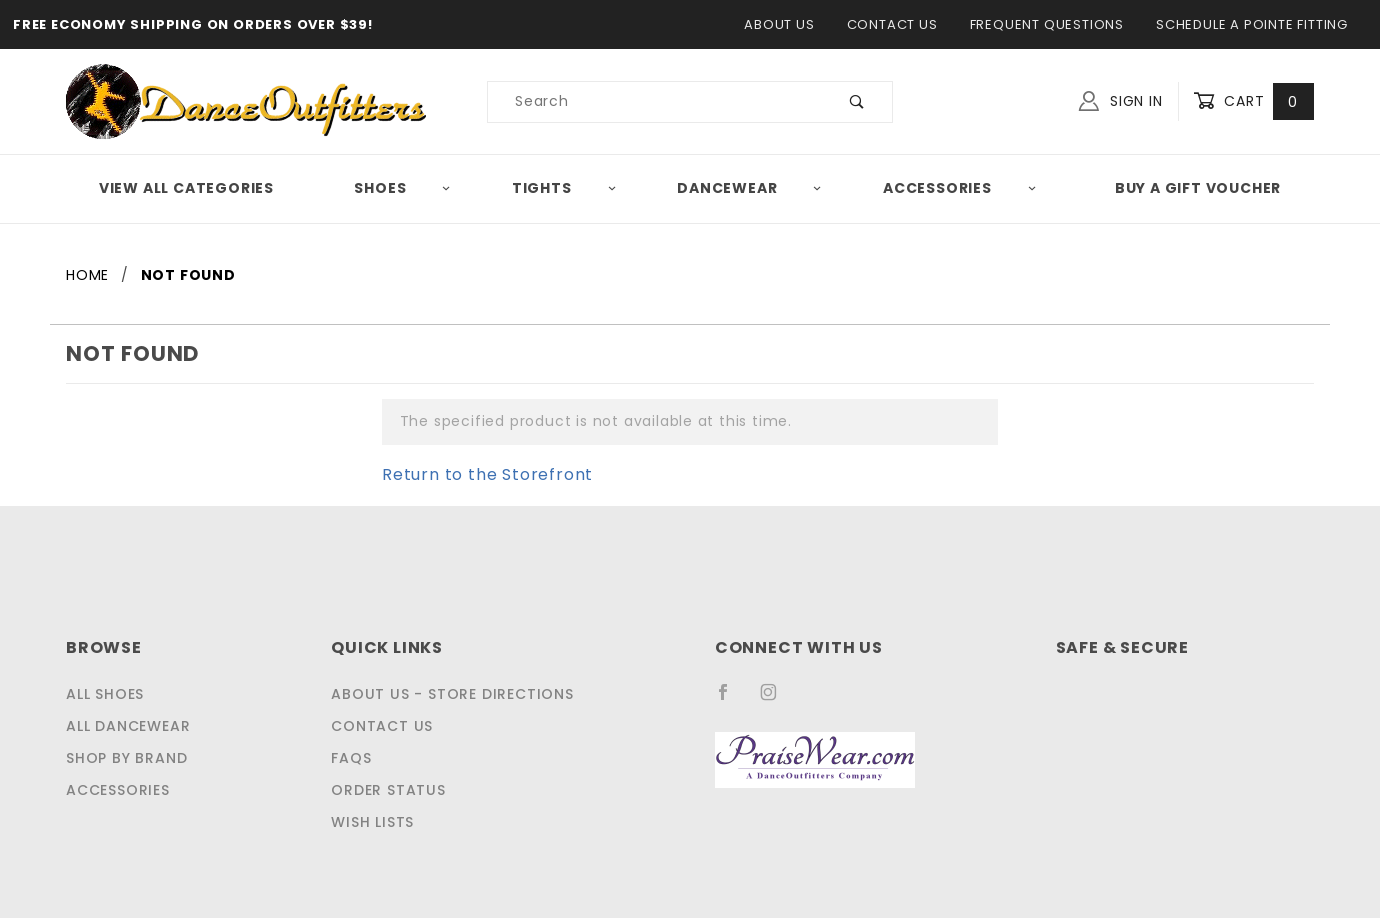 The width and height of the screenshot is (1380, 918). Describe the element at coordinates (127, 726) in the screenshot. I see `All Dancewear` at that location.